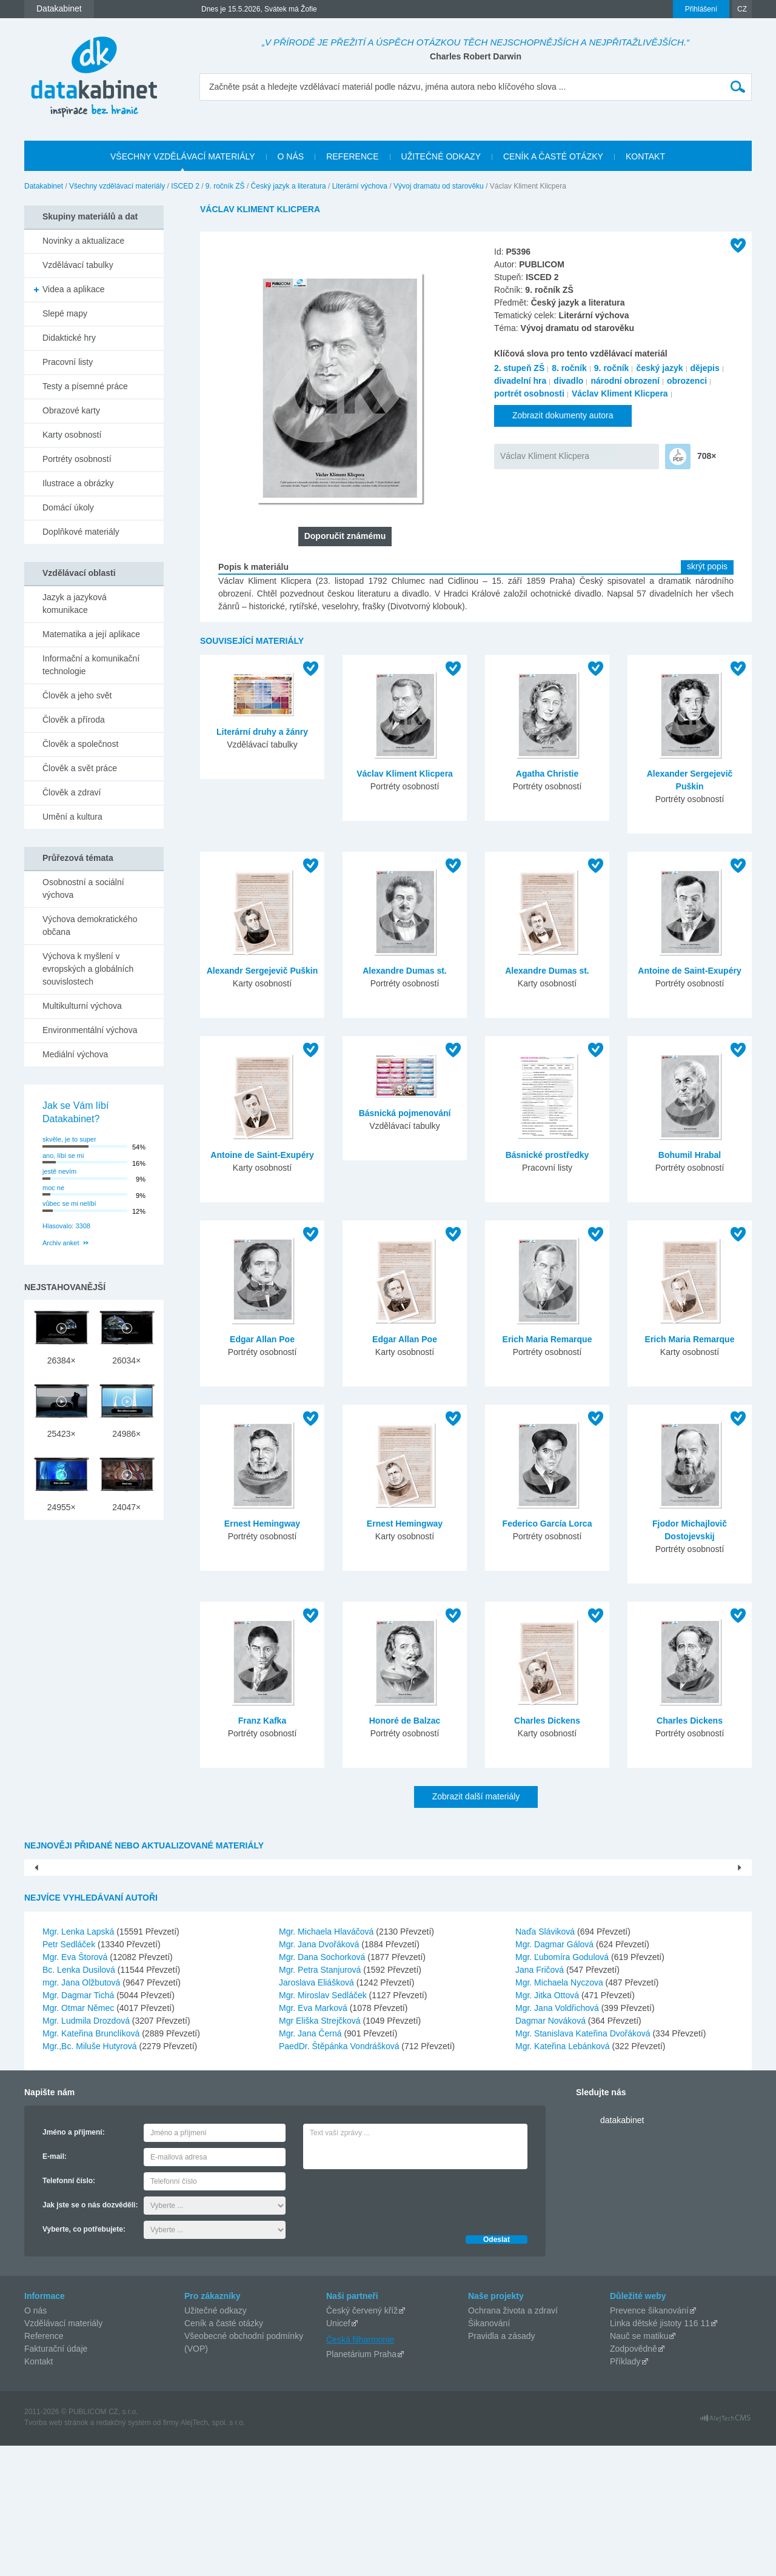 The image size is (776, 2576). What do you see at coordinates (53, 1187) in the screenshot?
I see `moc ne` at bounding box center [53, 1187].